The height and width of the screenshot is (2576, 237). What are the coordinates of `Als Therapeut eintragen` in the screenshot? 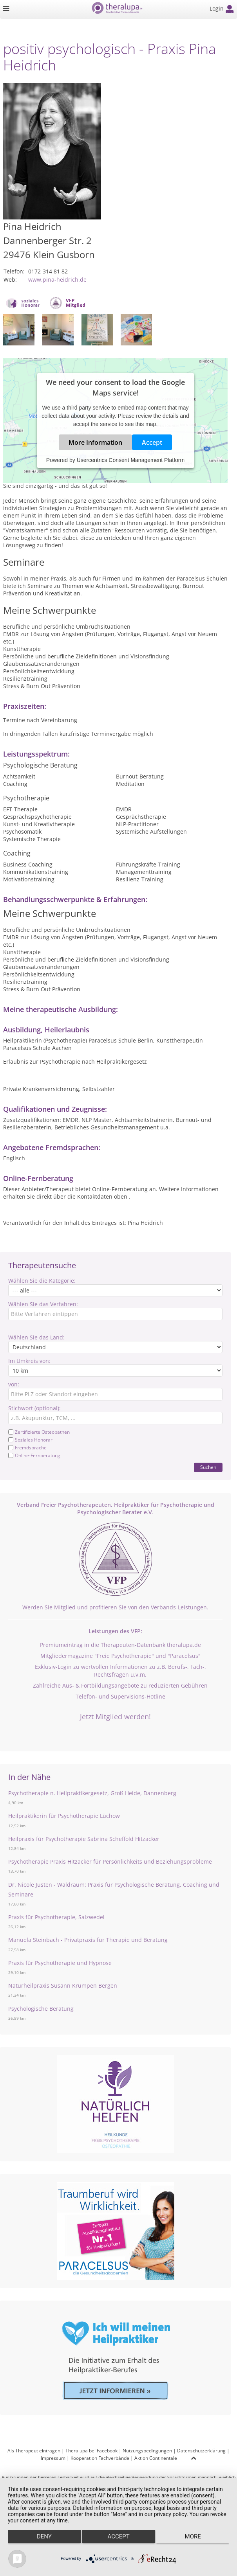 It's located at (33, 2450).